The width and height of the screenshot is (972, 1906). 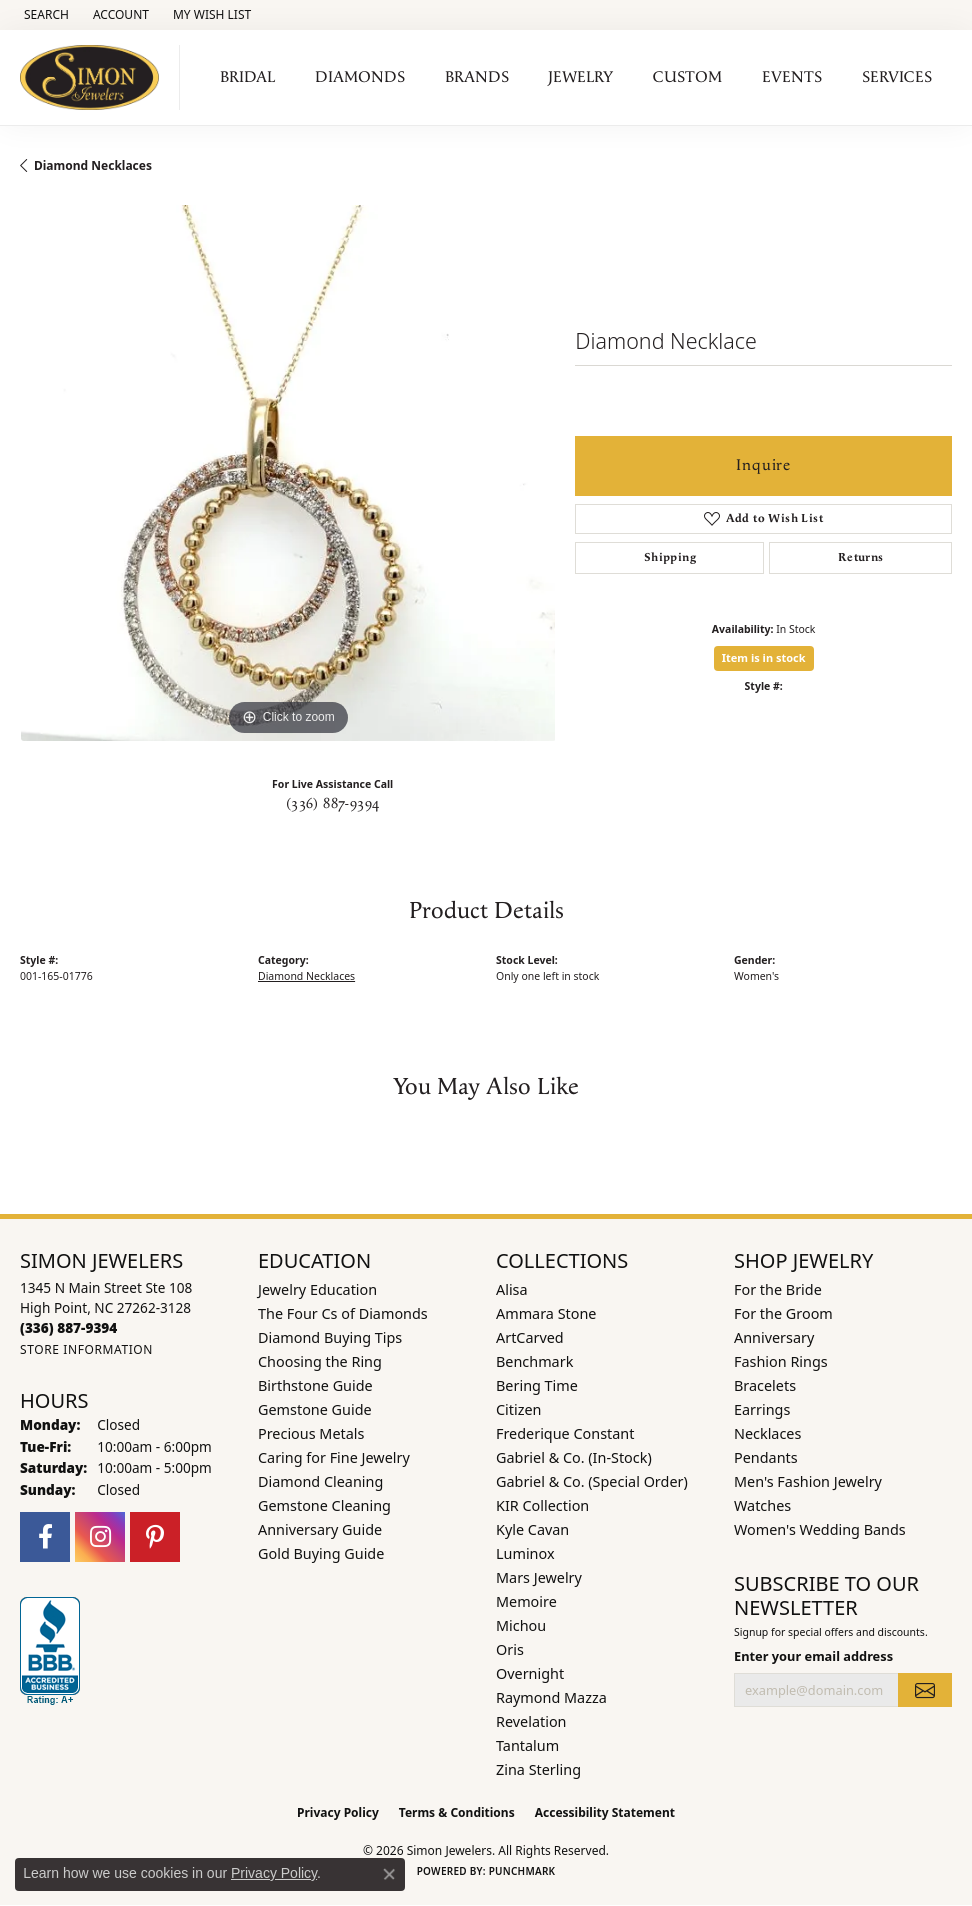 What do you see at coordinates (320, 1481) in the screenshot?
I see `Diamond Cleaning [menuitem]` at bounding box center [320, 1481].